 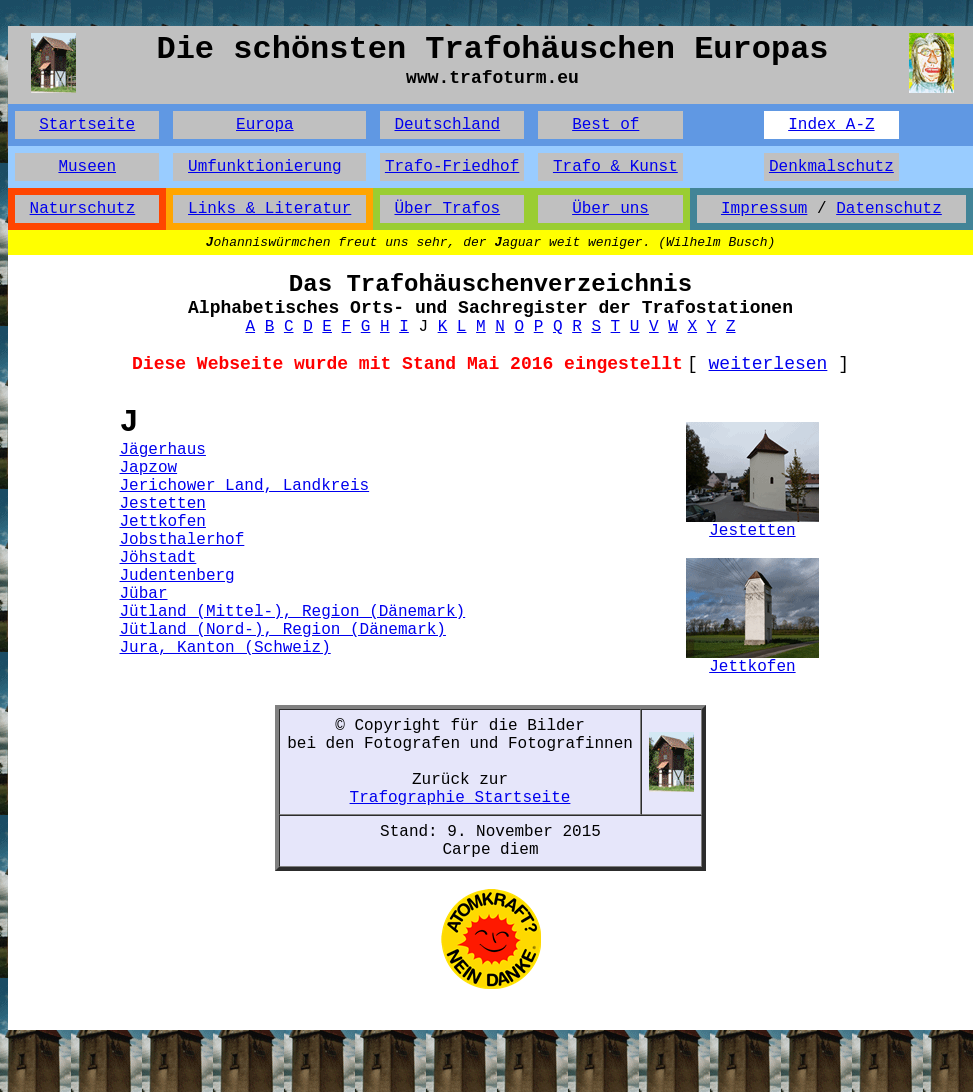 I want to click on Trafographie Startseite, so click(x=460, y=798).